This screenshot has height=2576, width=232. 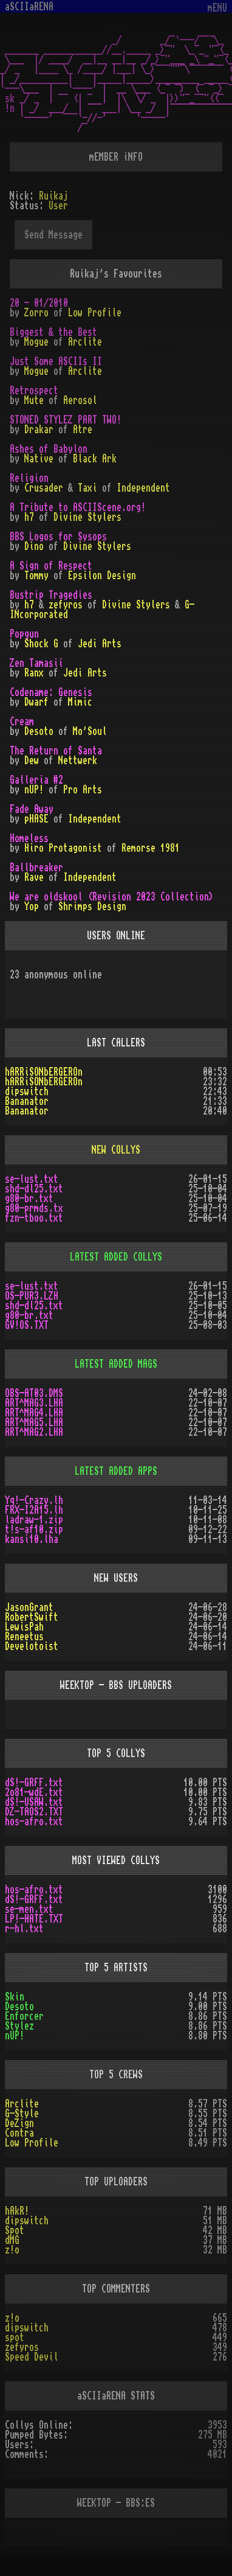 What do you see at coordinates (24, 1636) in the screenshot?
I see `Reneetus` at bounding box center [24, 1636].